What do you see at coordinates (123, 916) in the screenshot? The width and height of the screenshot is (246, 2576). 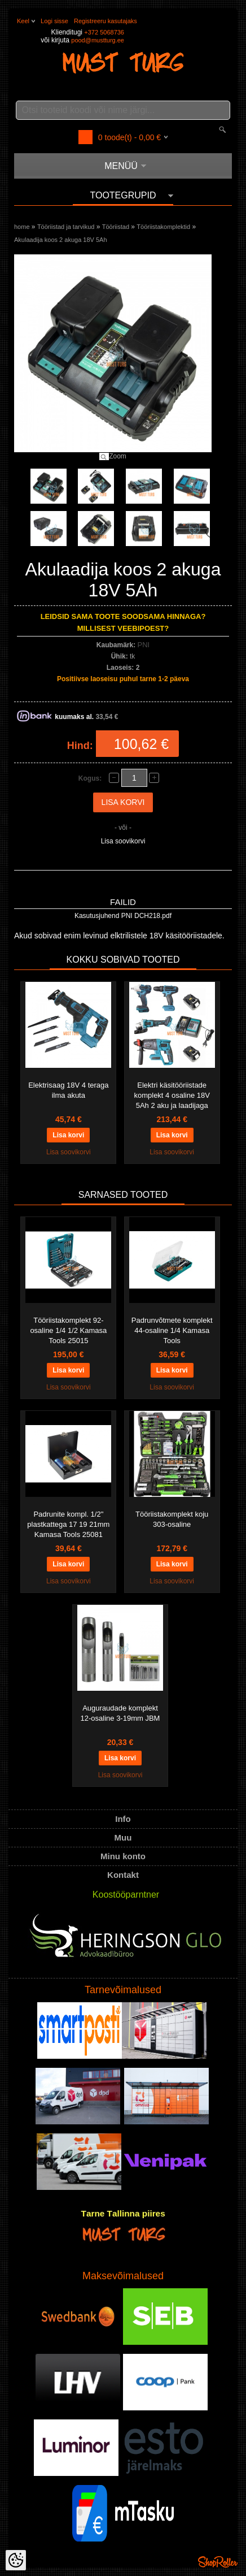 I see `Kasutusjuhend PNI DCH218.pdf` at bounding box center [123, 916].